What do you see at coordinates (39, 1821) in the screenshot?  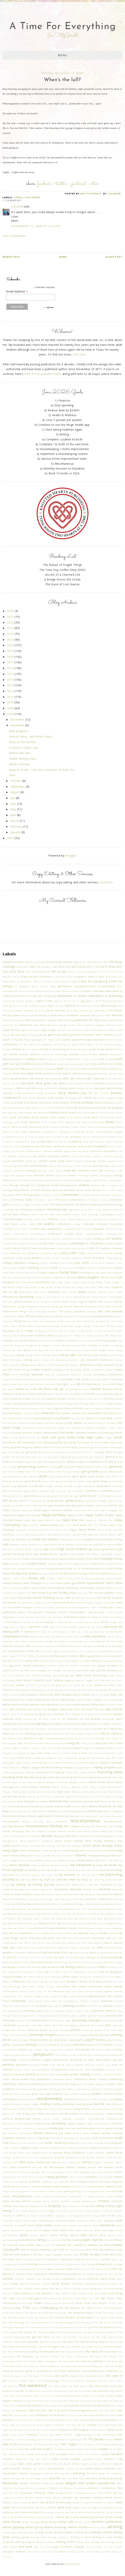 I see `miracles` at bounding box center [39, 1821].